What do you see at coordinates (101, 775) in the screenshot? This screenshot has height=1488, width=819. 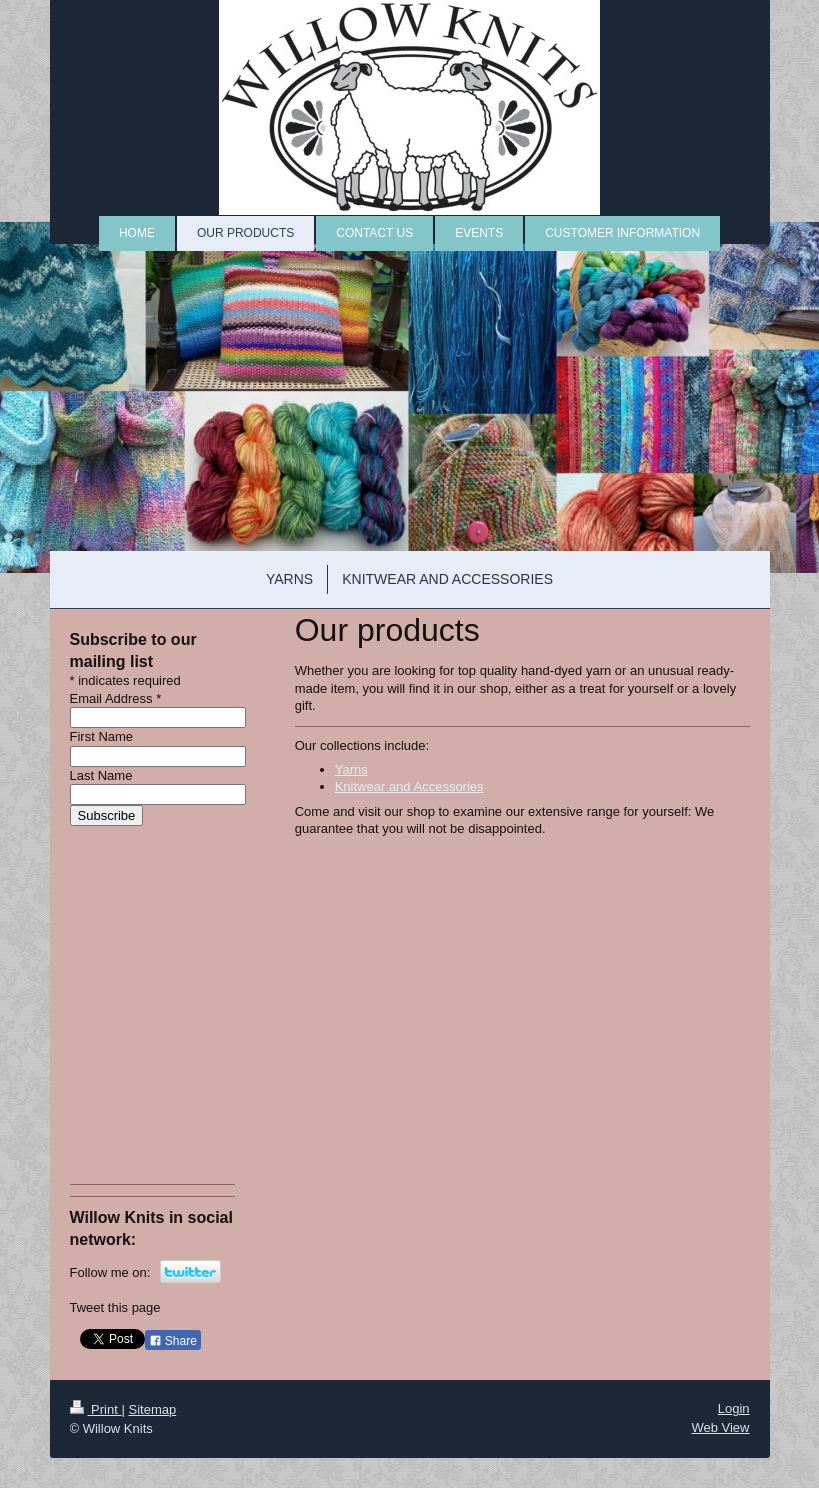 I see `Last Name` at bounding box center [101, 775].